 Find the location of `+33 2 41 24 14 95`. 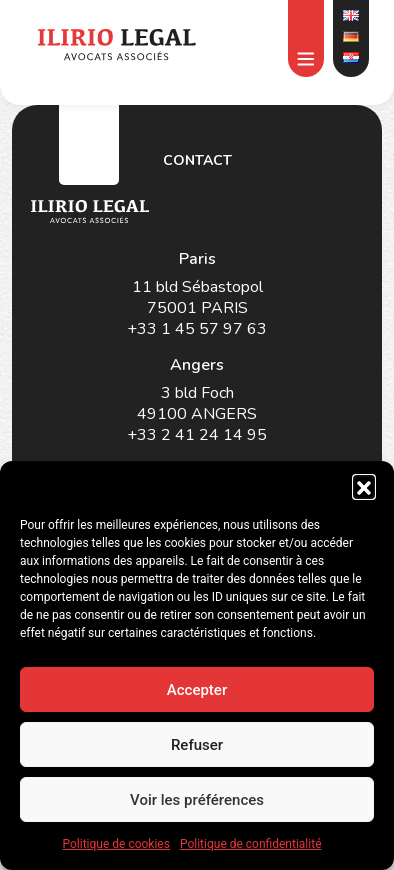

+33 2 41 24 14 95 is located at coordinates (197, 435).